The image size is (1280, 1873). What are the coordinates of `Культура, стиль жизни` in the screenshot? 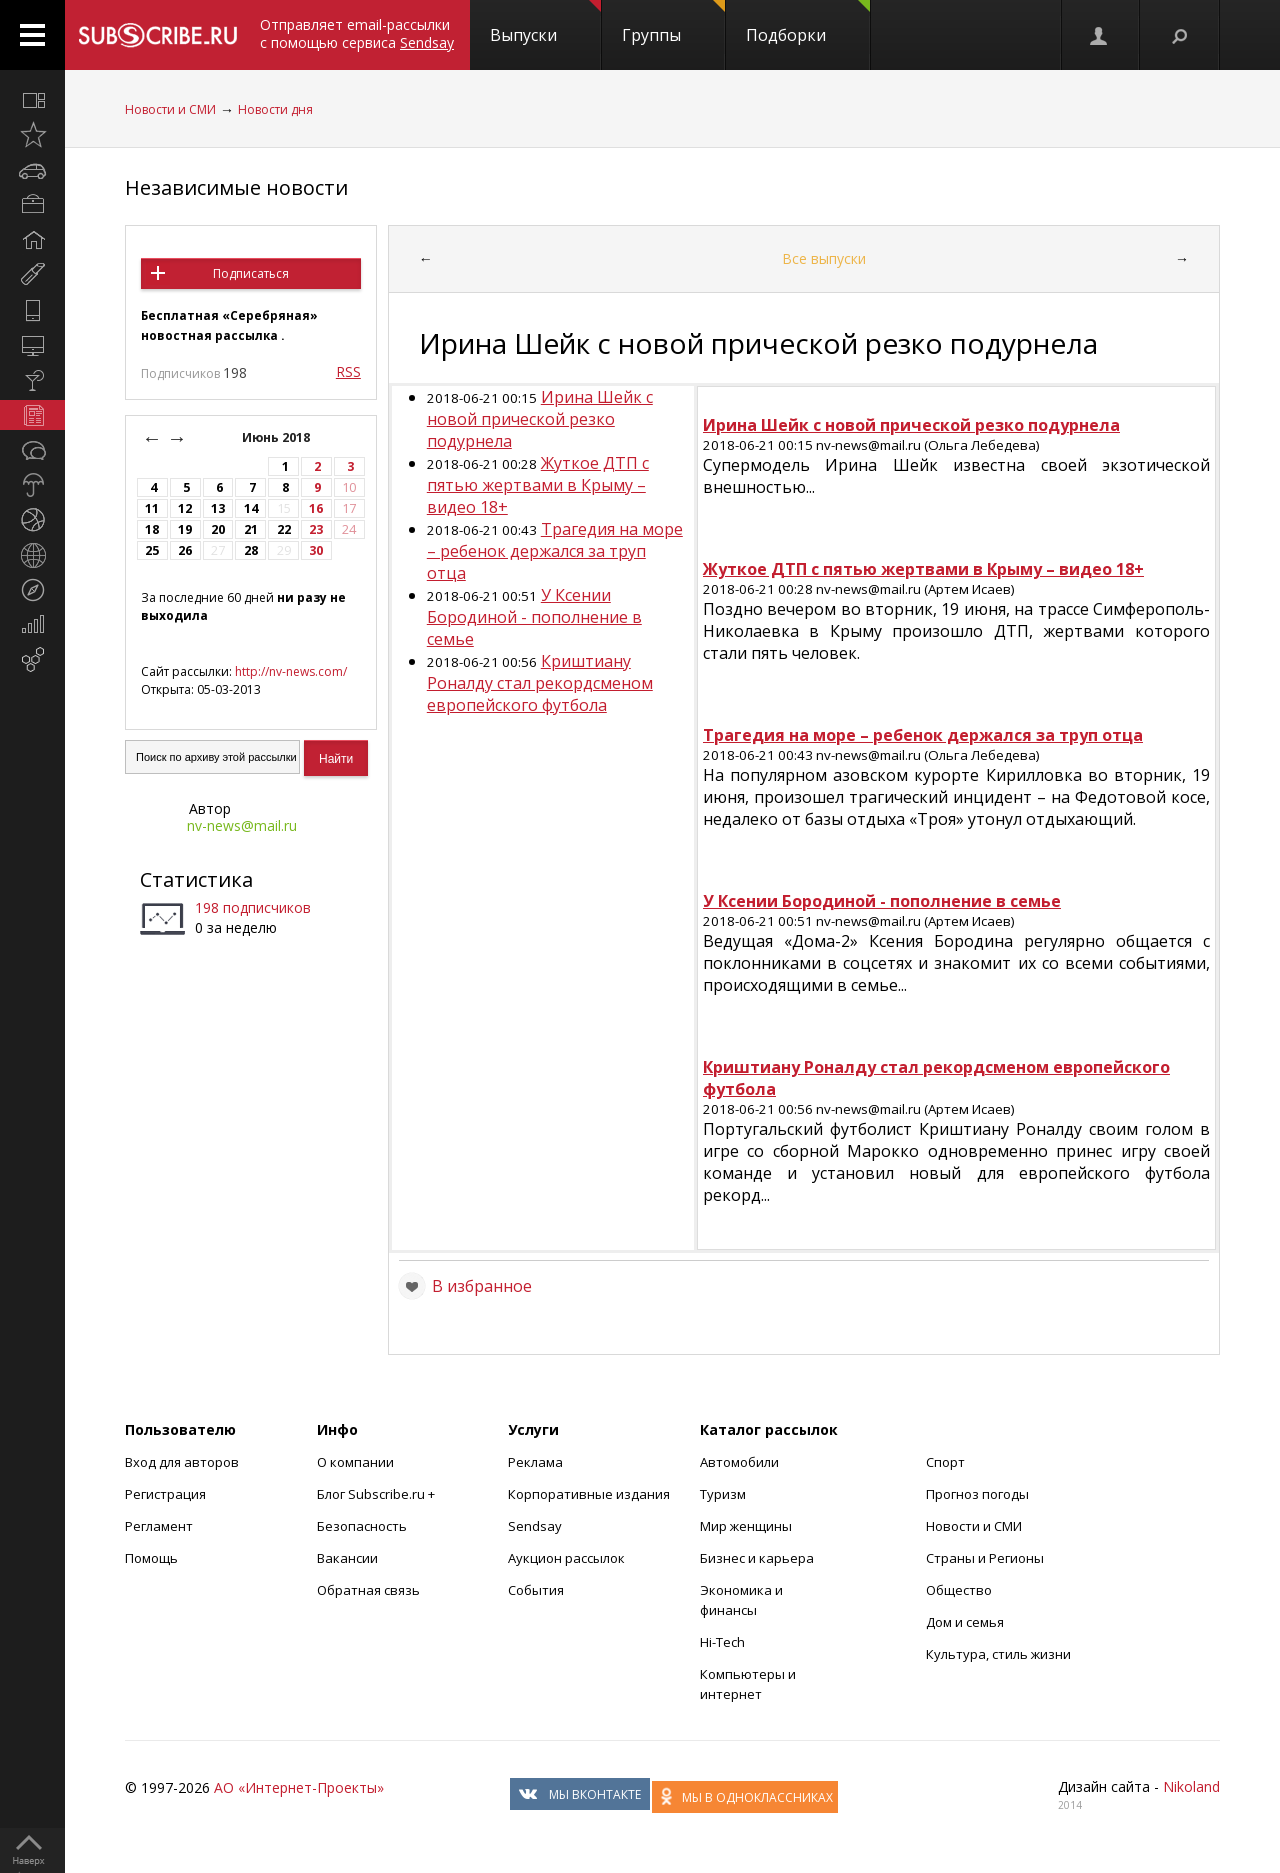 It's located at (998, 1654).